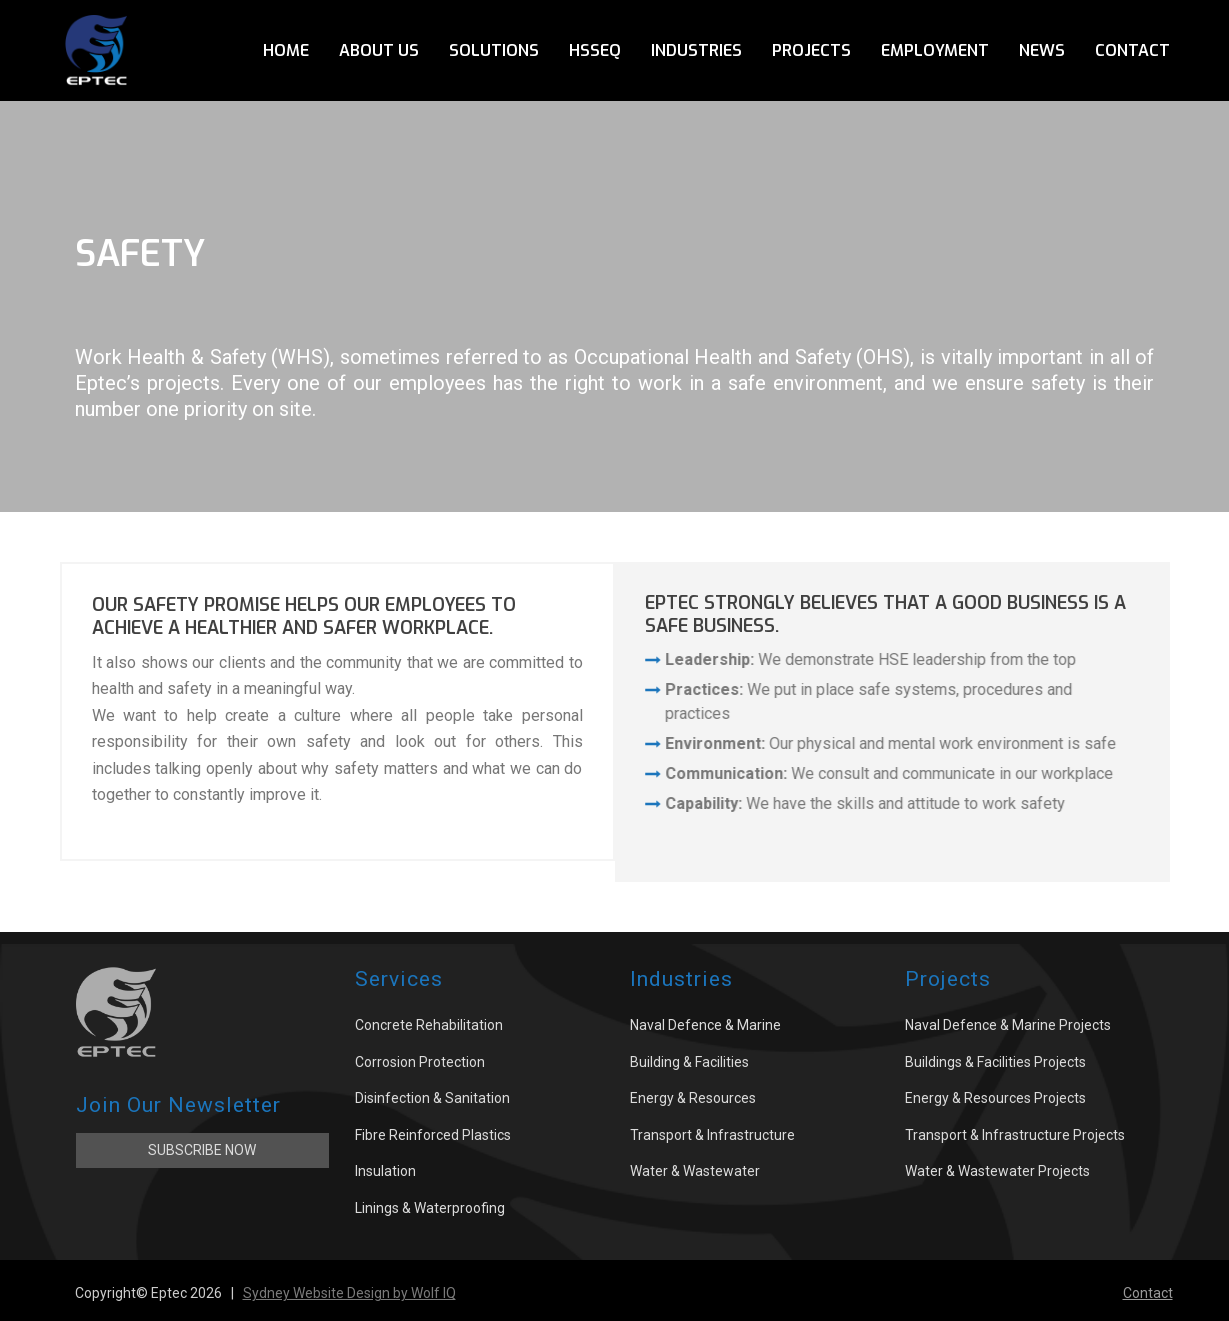  What do you see at coordinates (202, 1150) in the screenshot?
I see `Subscribe Now` at bounding box center [202, 1150].